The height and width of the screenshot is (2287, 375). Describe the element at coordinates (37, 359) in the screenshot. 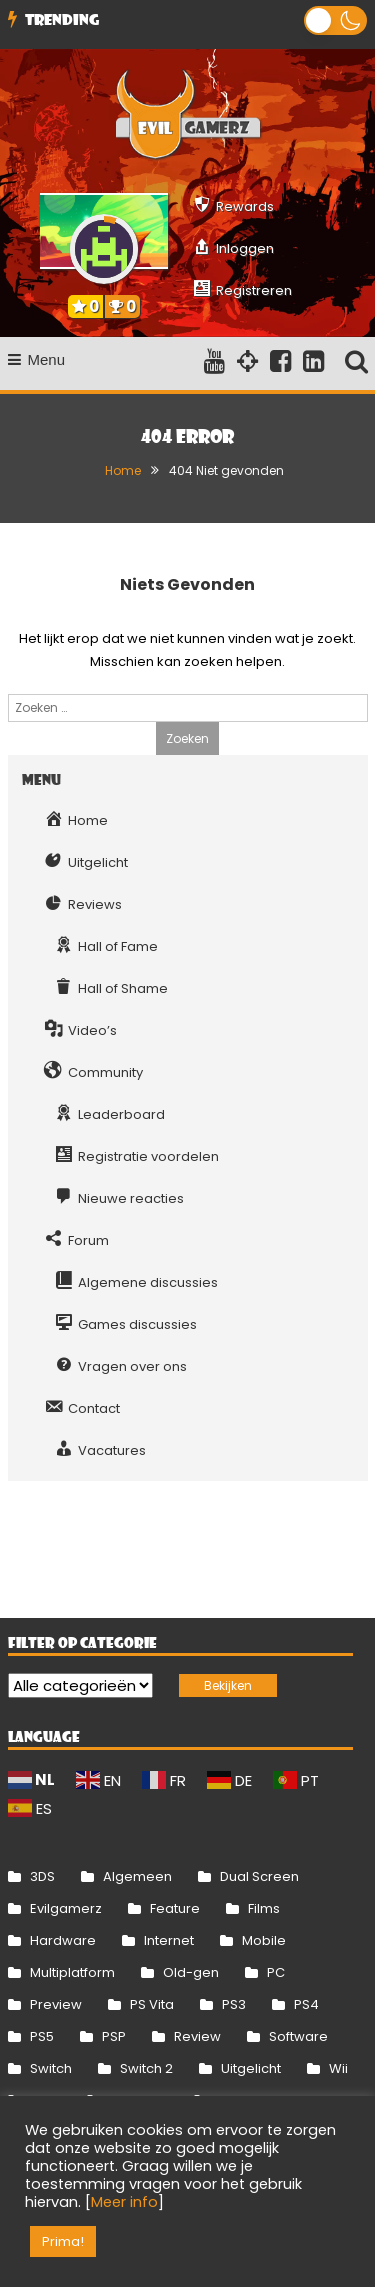

I see `Menu` at that location.